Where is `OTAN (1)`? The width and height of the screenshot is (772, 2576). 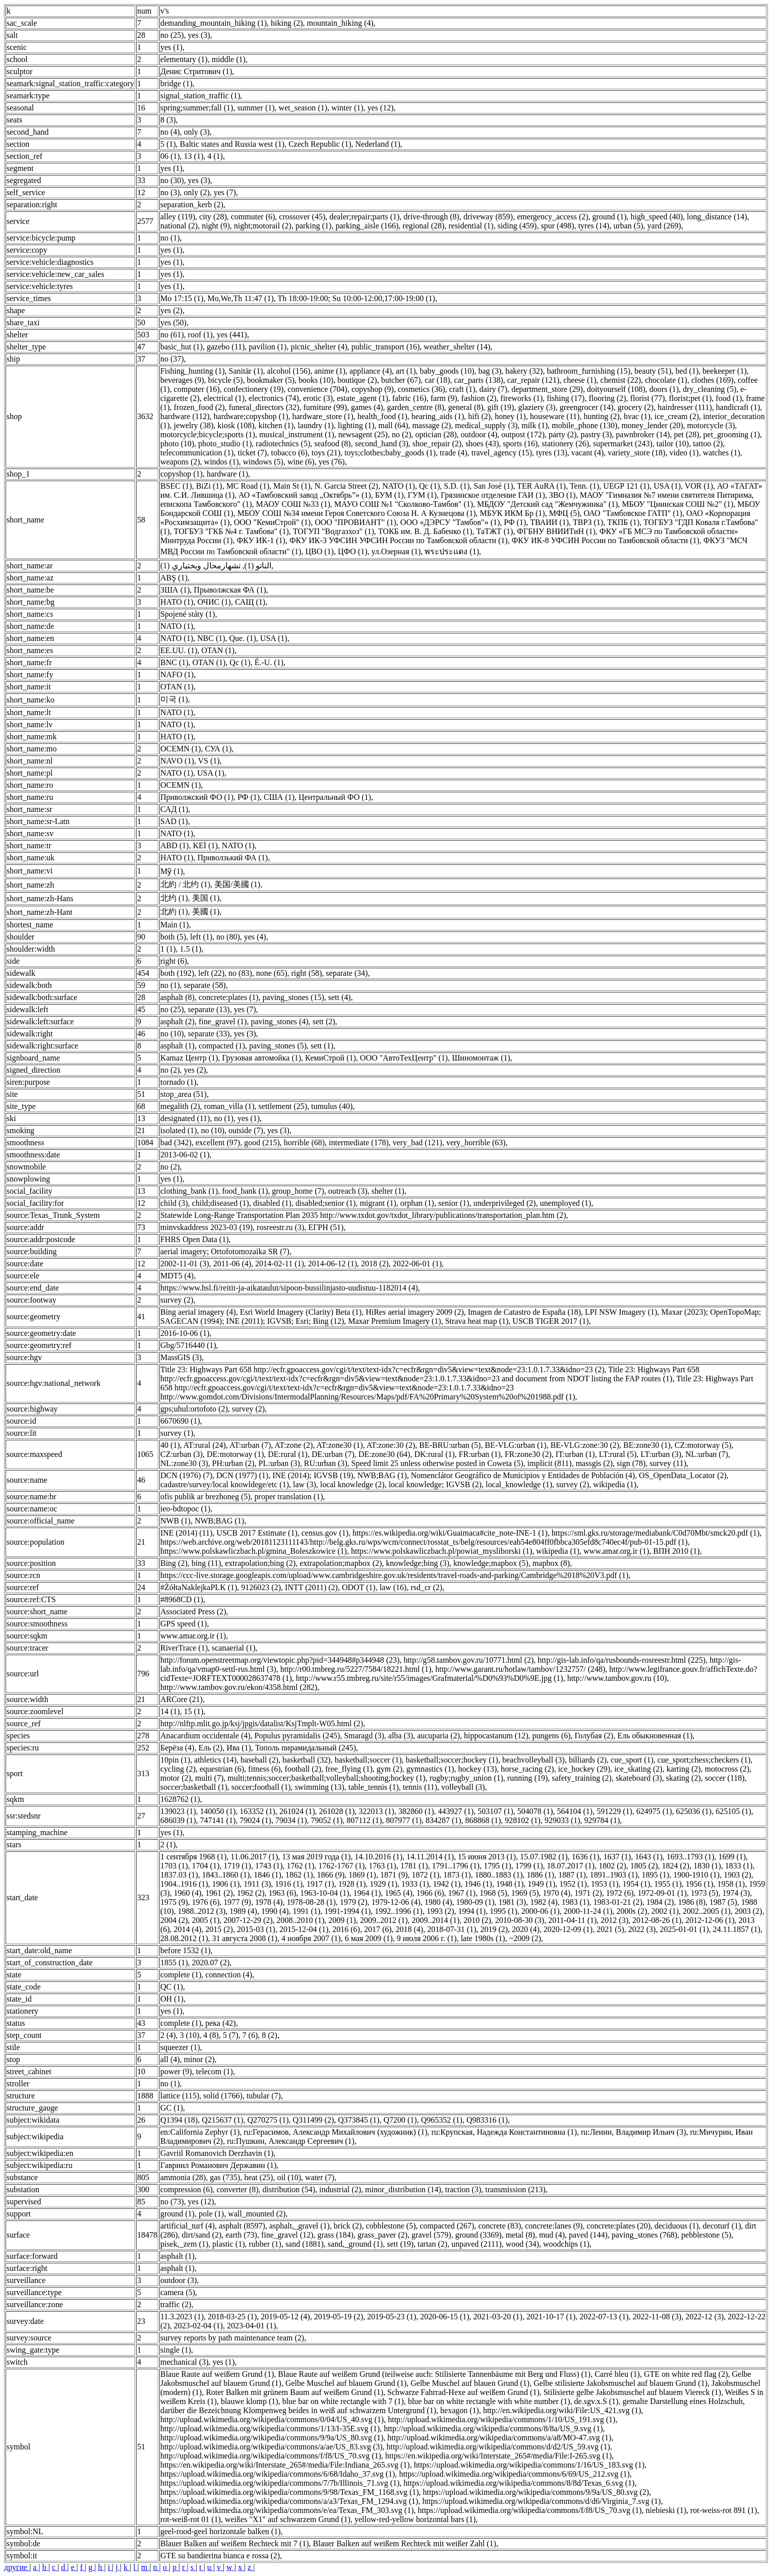 OTAN (1) is located at coordinates (217, 650).